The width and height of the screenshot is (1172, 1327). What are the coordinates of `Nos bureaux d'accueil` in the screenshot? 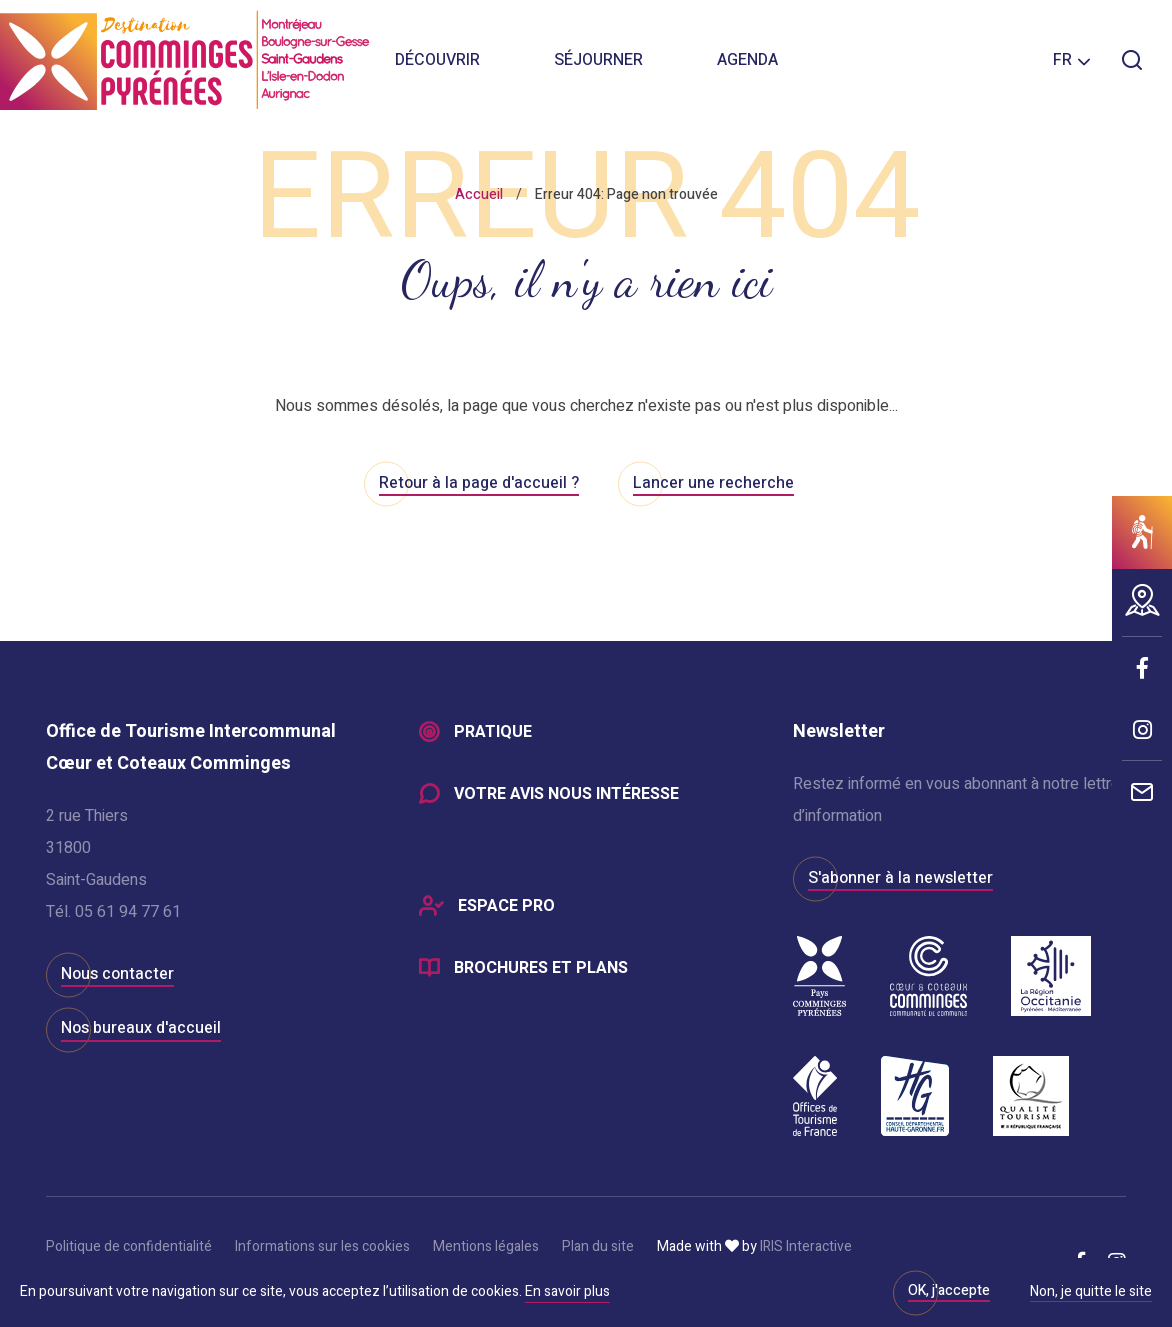 It's located at (141, 1028).